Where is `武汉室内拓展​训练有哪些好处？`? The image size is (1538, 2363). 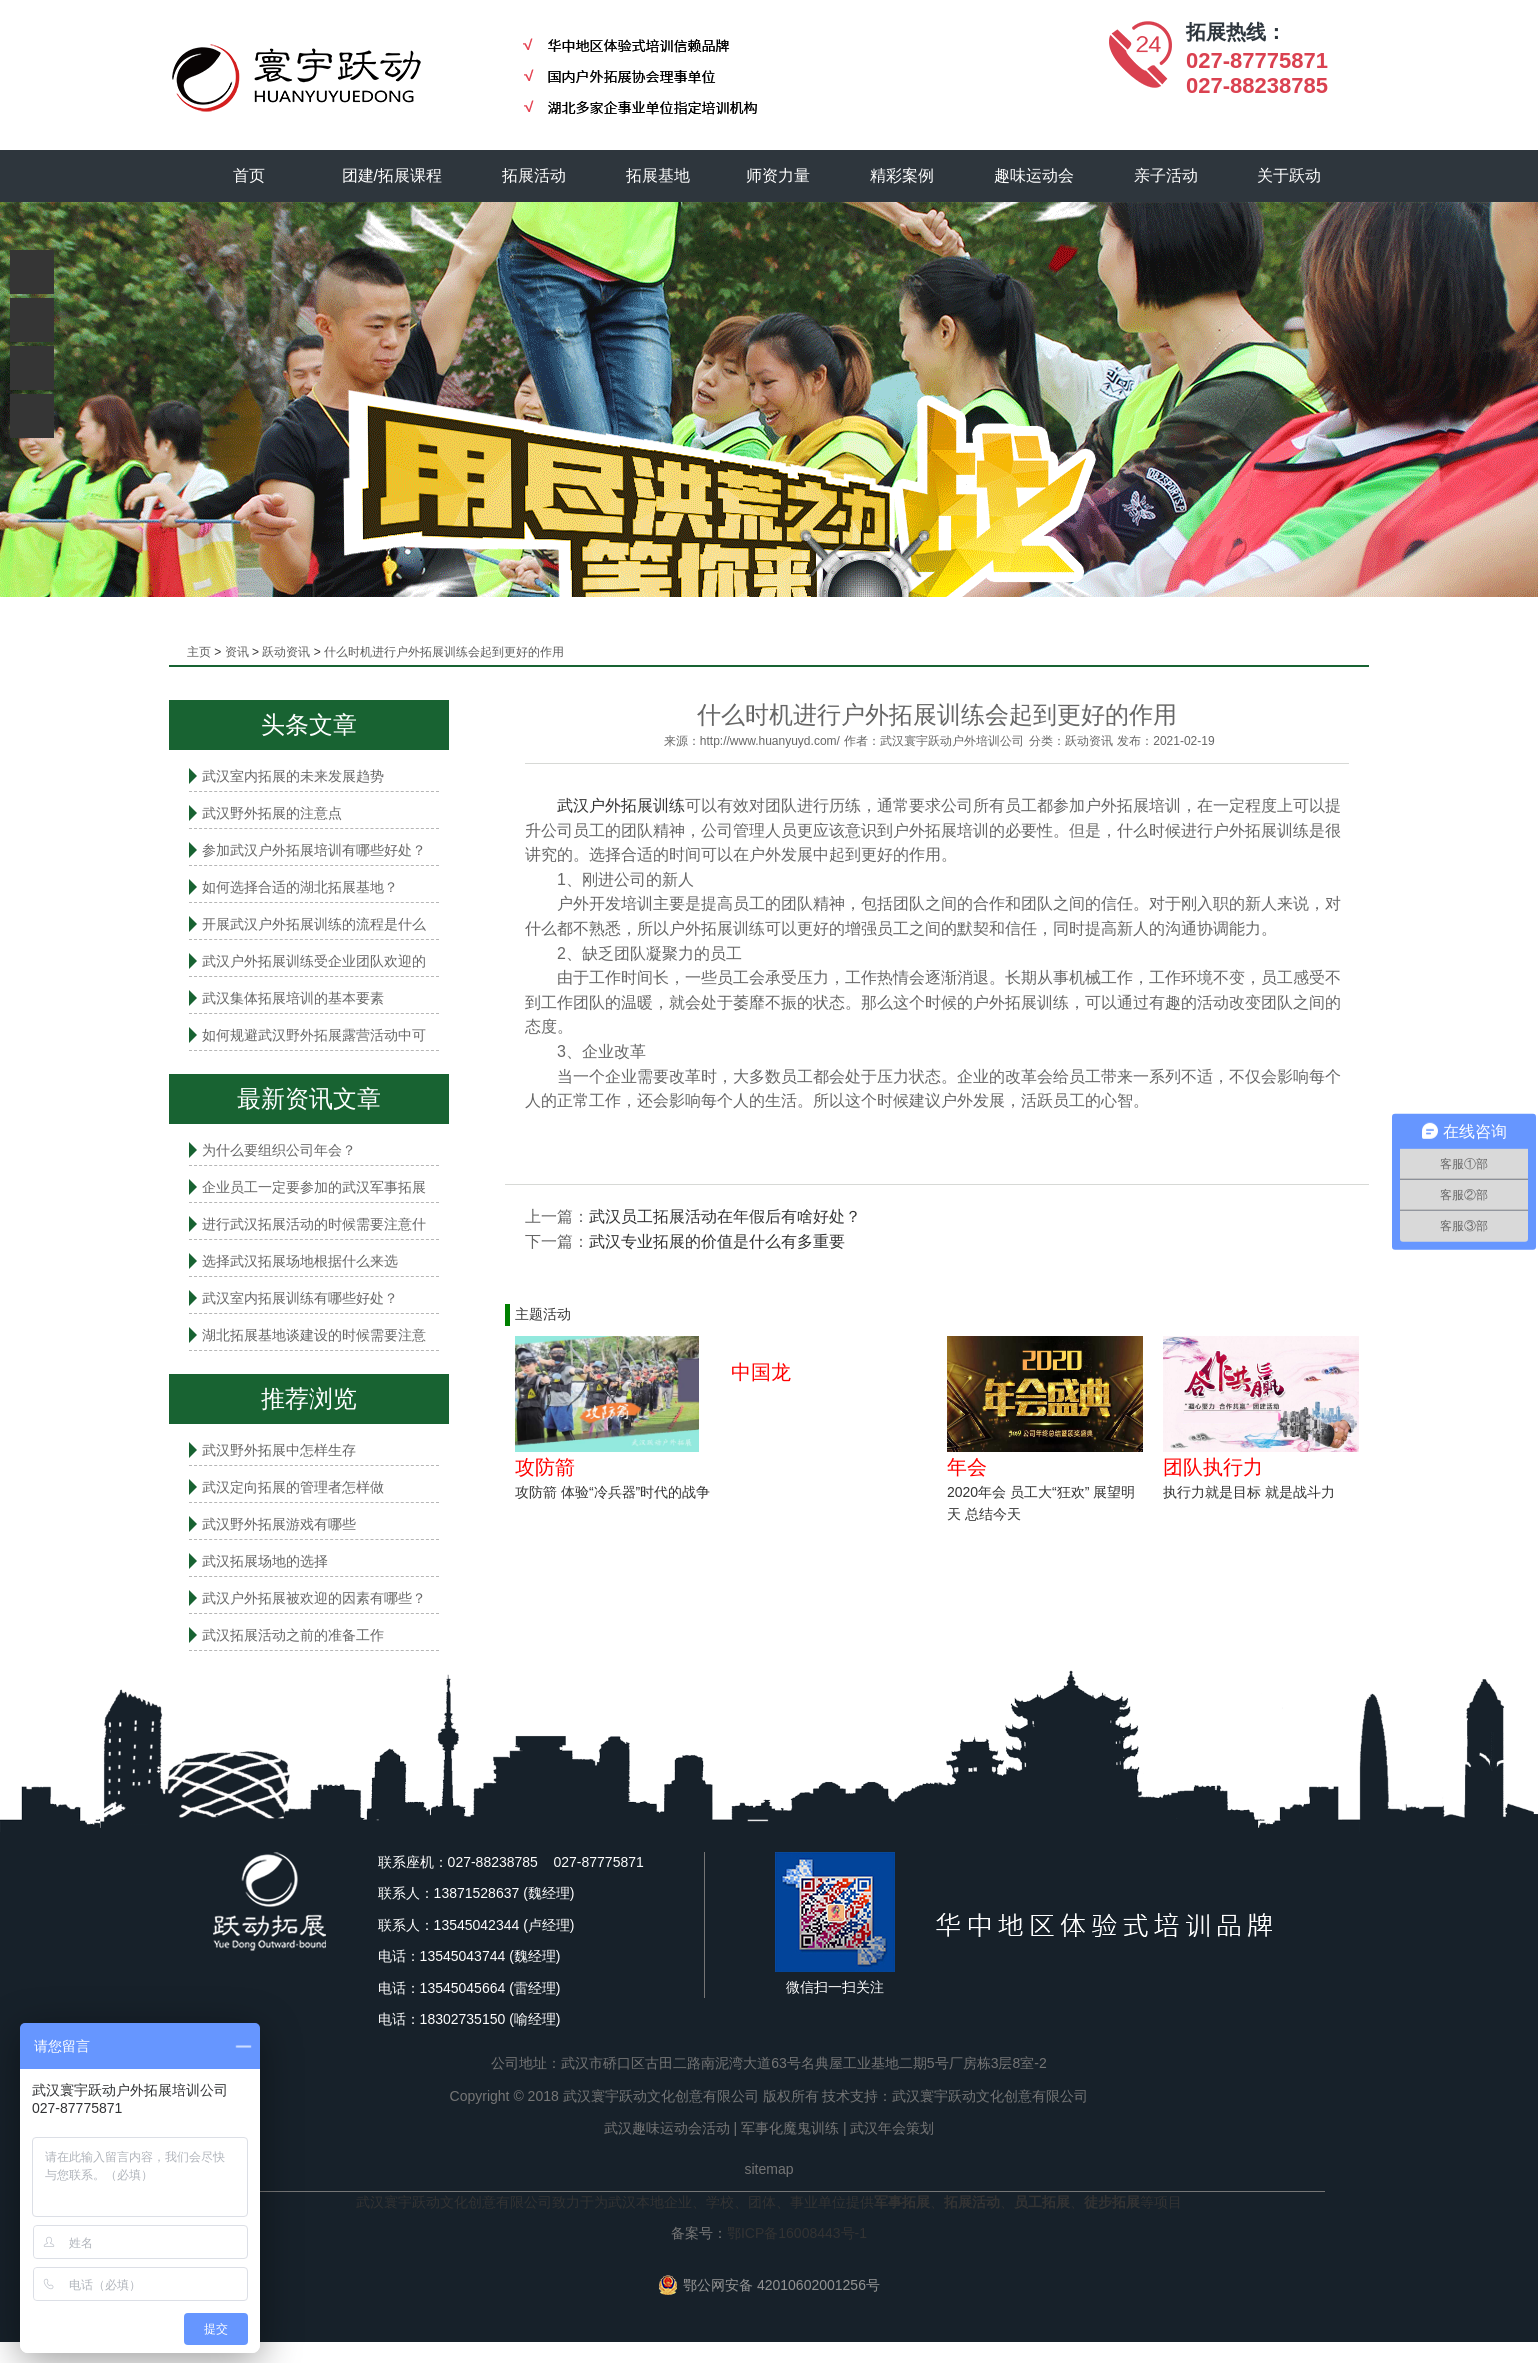
武汉室内拓展​训练有哪些好处？ is located at coordinates (300, 1298).